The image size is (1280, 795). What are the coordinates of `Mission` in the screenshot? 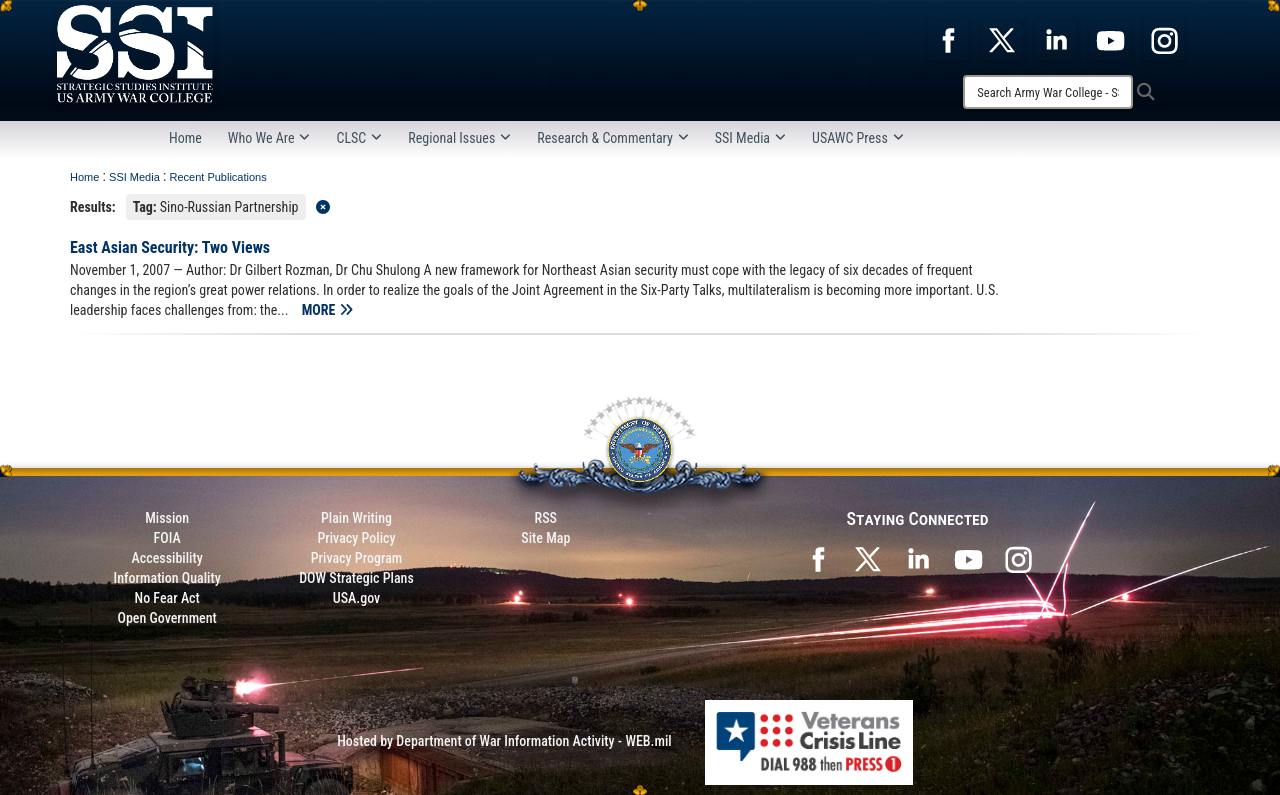 It's located at (167, 518).